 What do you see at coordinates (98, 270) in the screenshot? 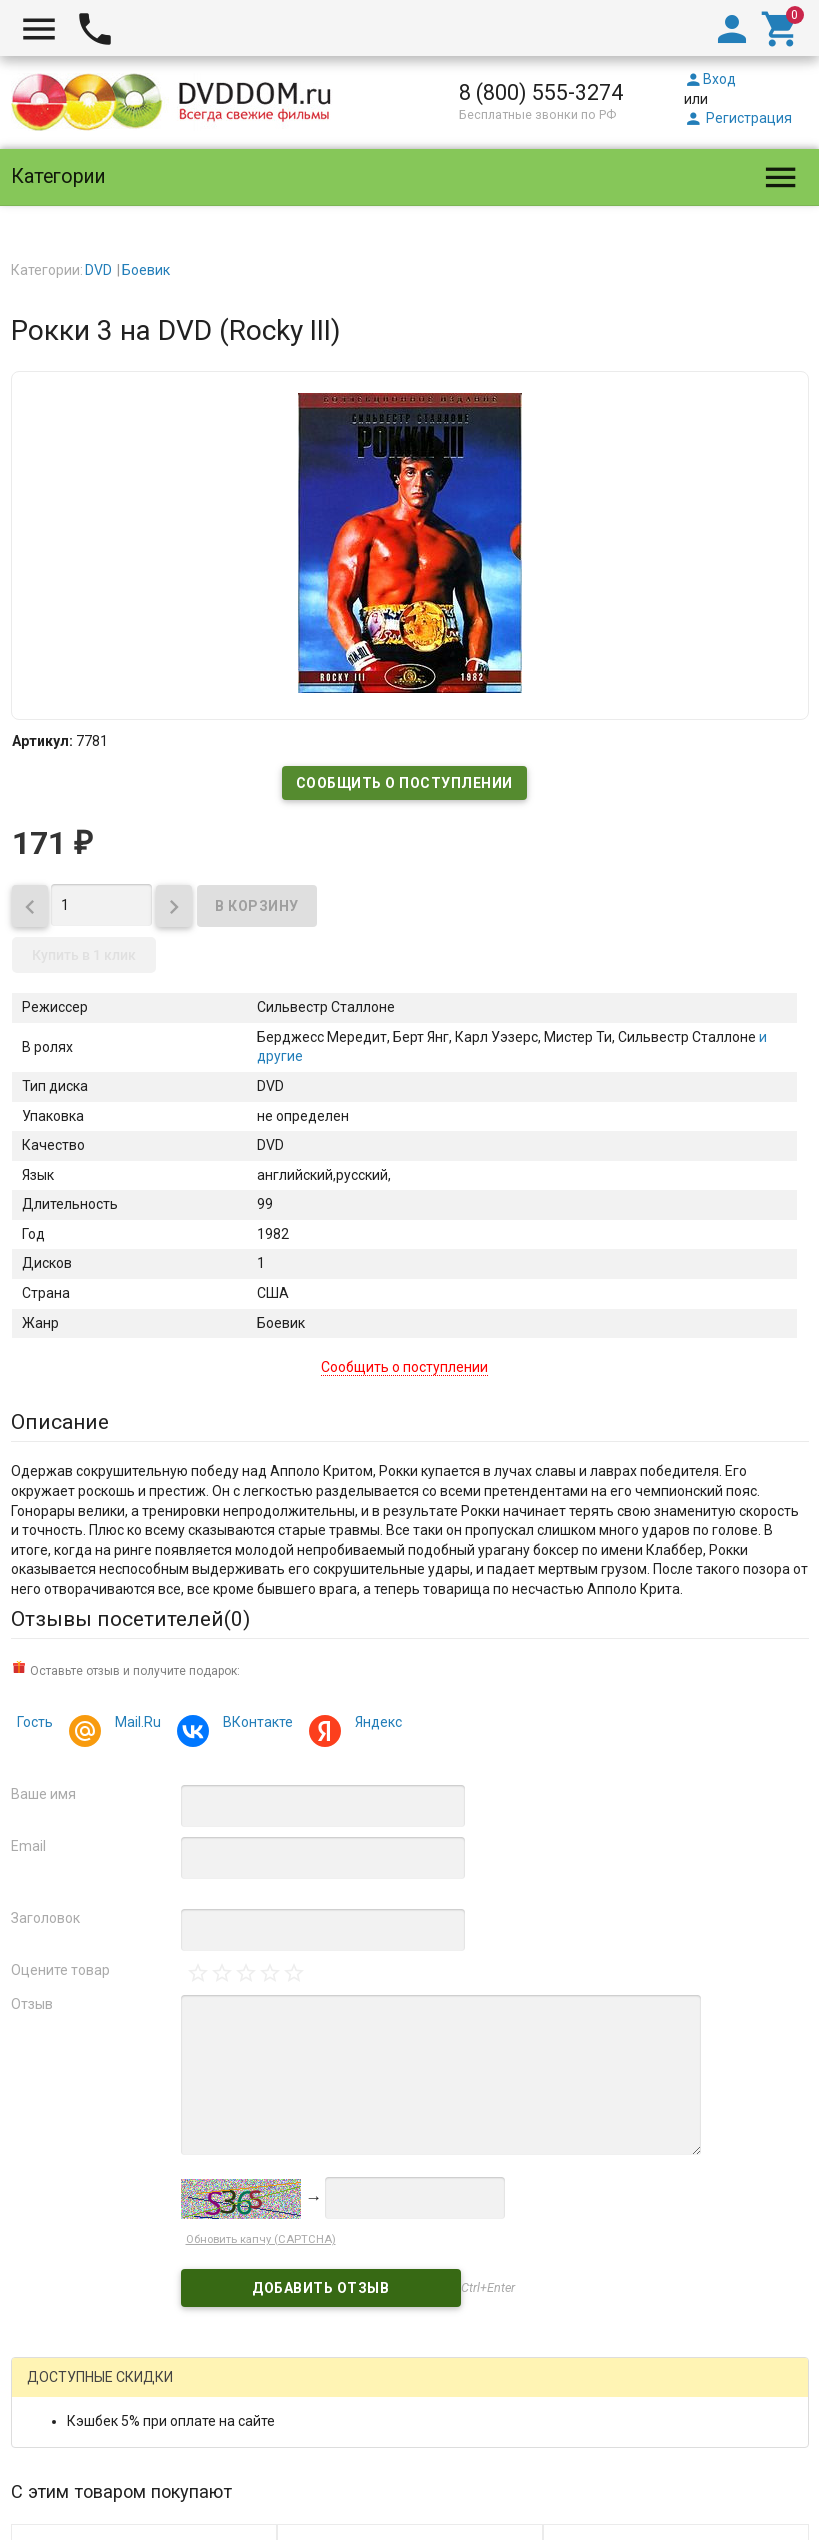
I see `DVD` at bounding box center [98, 270].